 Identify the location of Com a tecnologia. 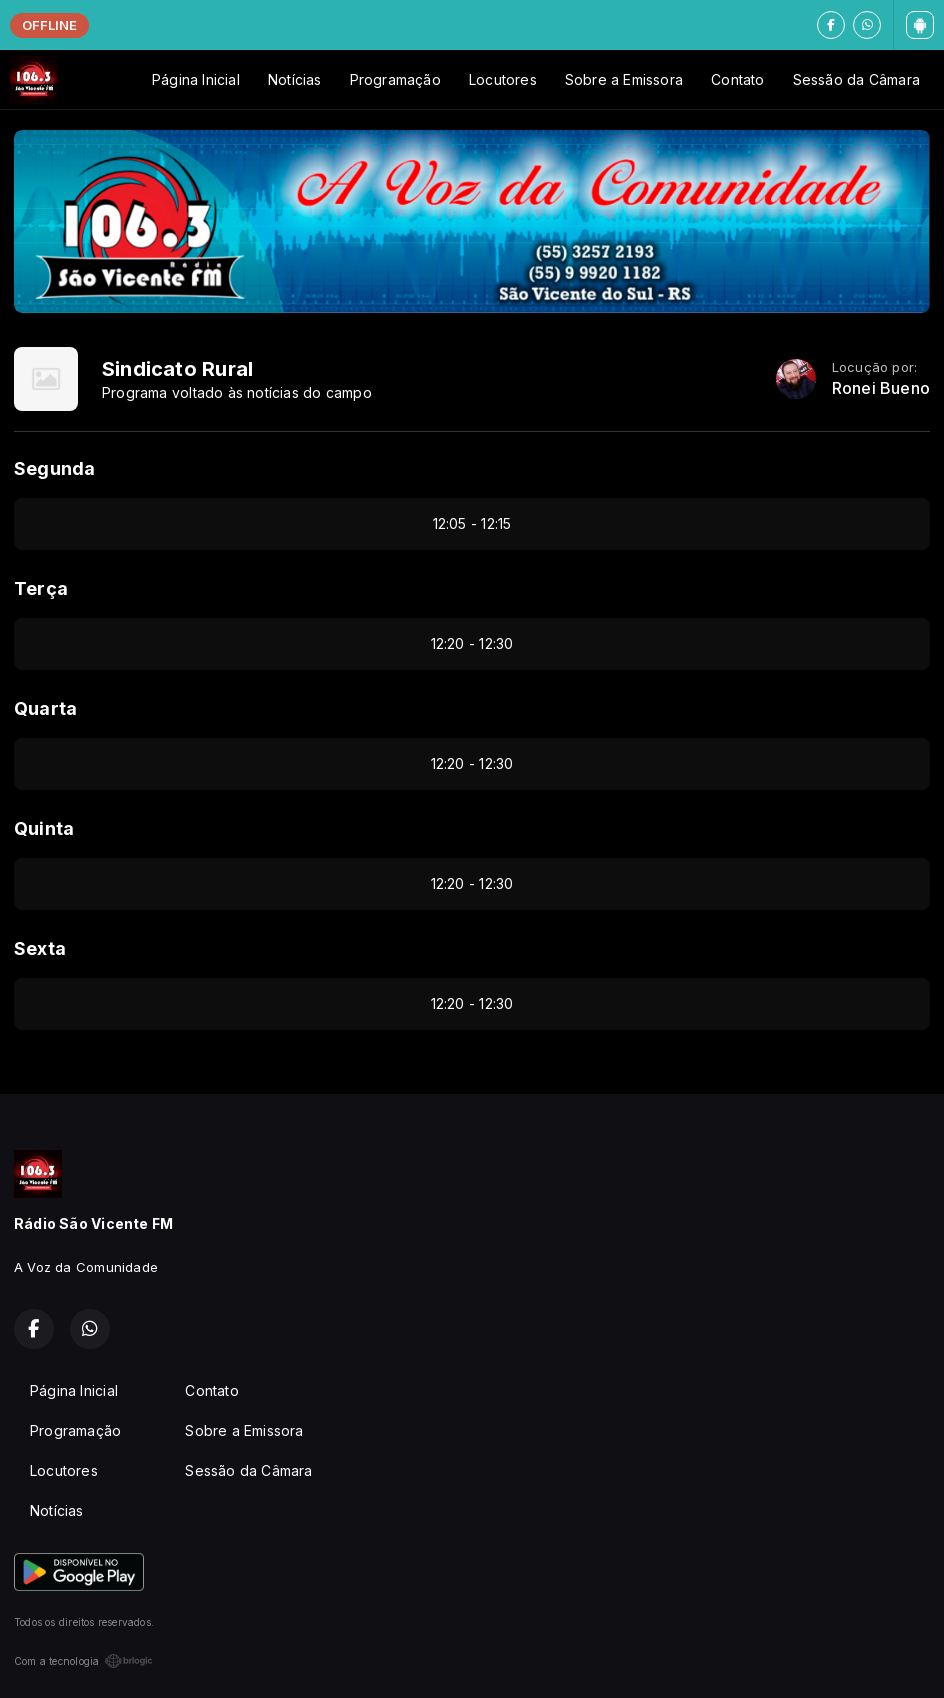
(83, 1661).